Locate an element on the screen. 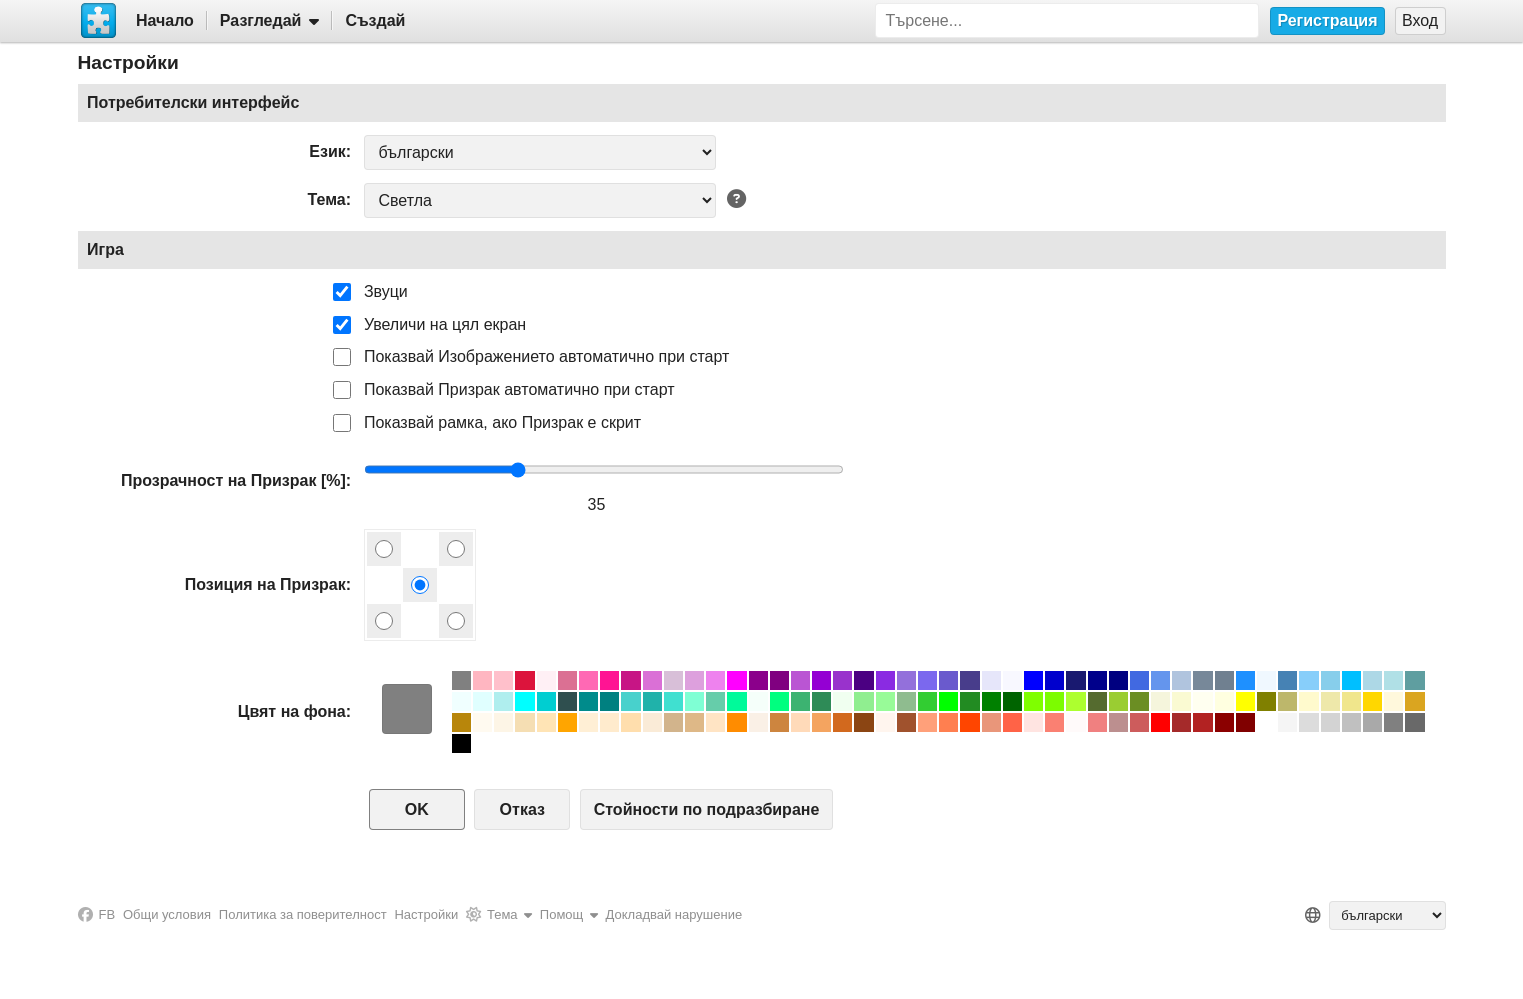 This screenshot has height=999, width=1523. Тема is located at coordinates (327, 199).